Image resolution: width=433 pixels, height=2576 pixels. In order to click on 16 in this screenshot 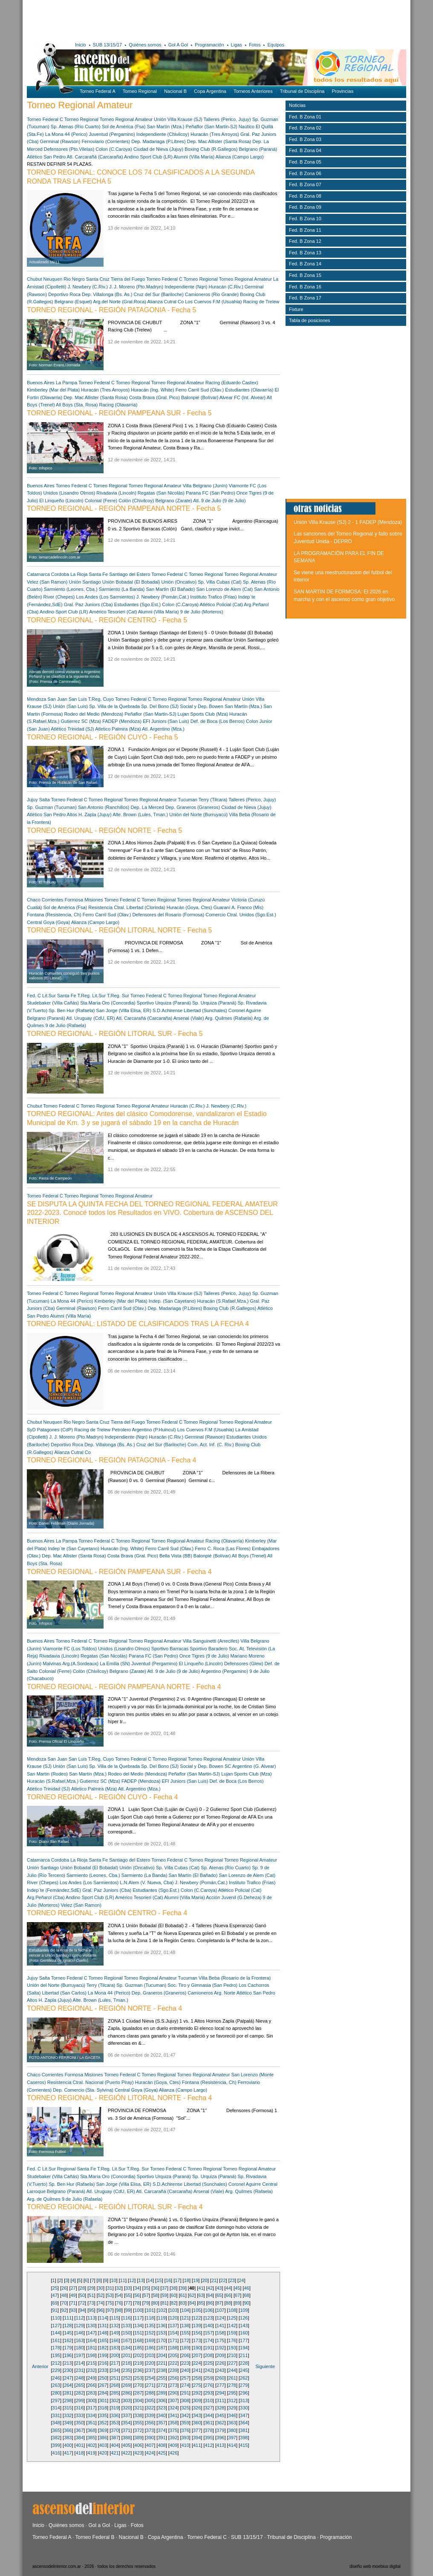, I will do `click(168, 2280)`.